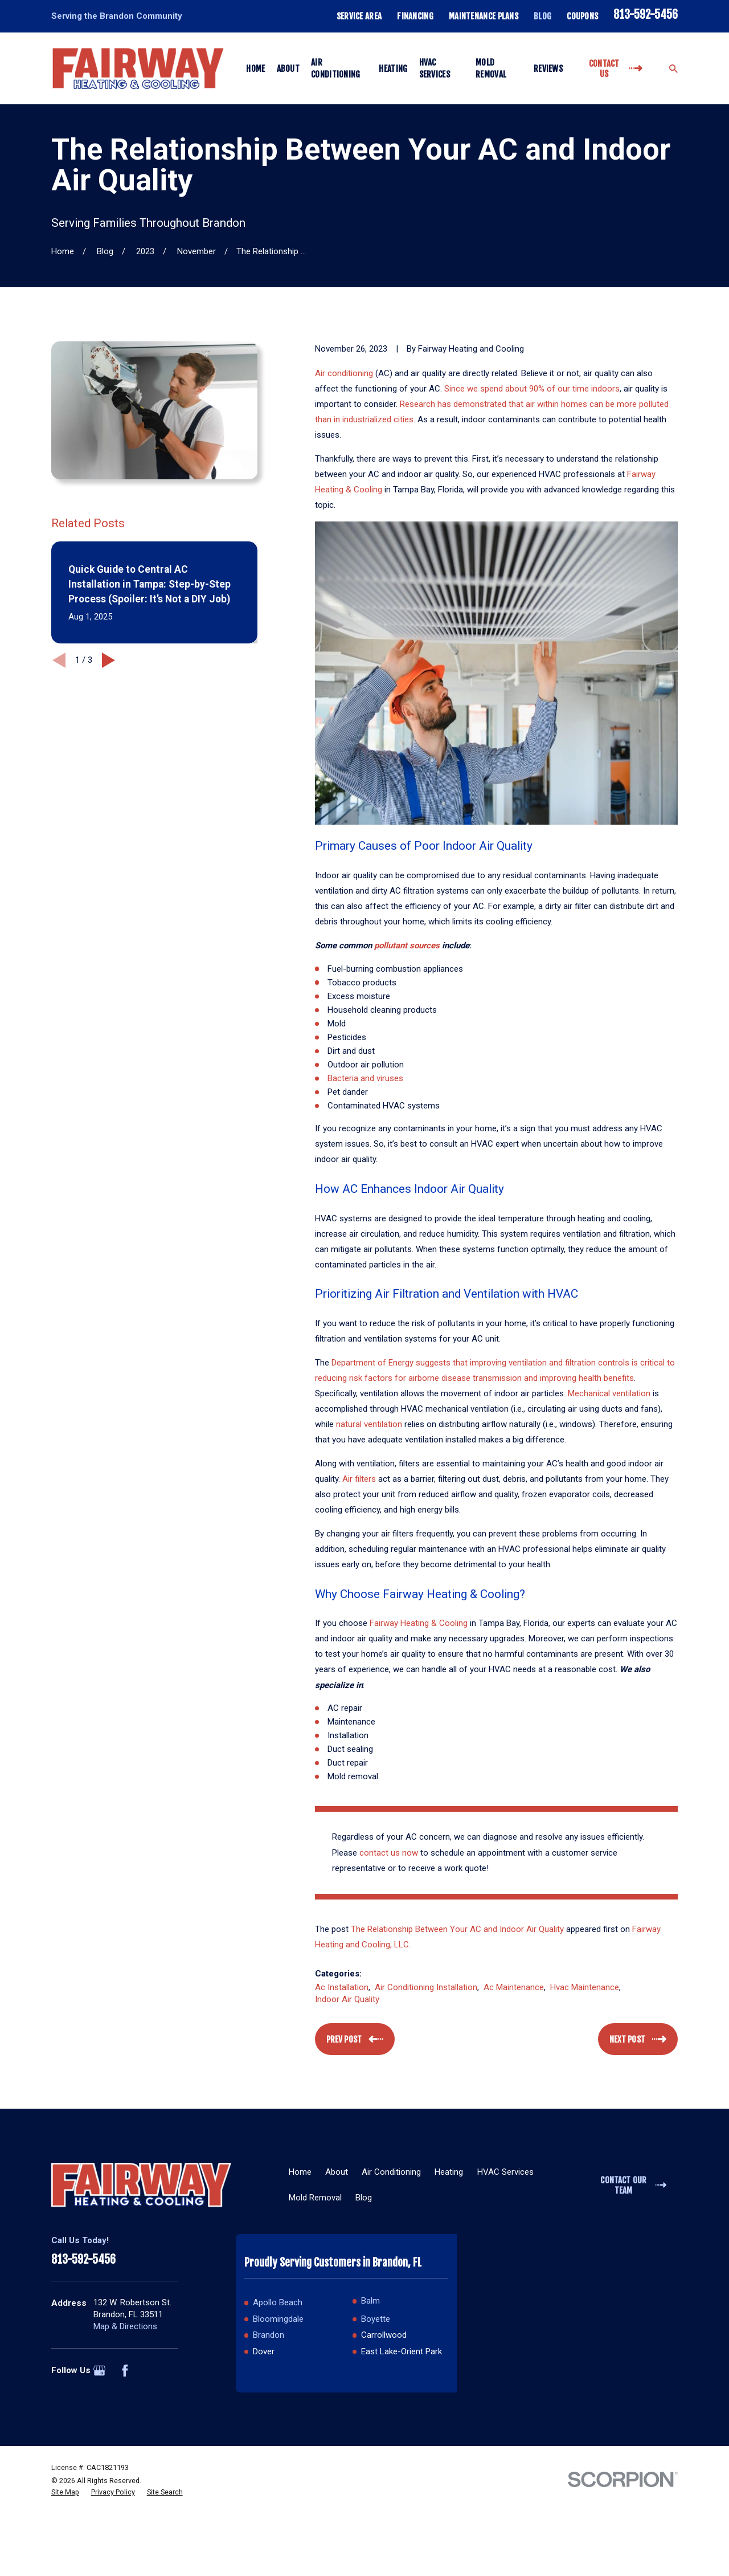  I want to click on Mold Removal [menuitem], so click(491, 68).